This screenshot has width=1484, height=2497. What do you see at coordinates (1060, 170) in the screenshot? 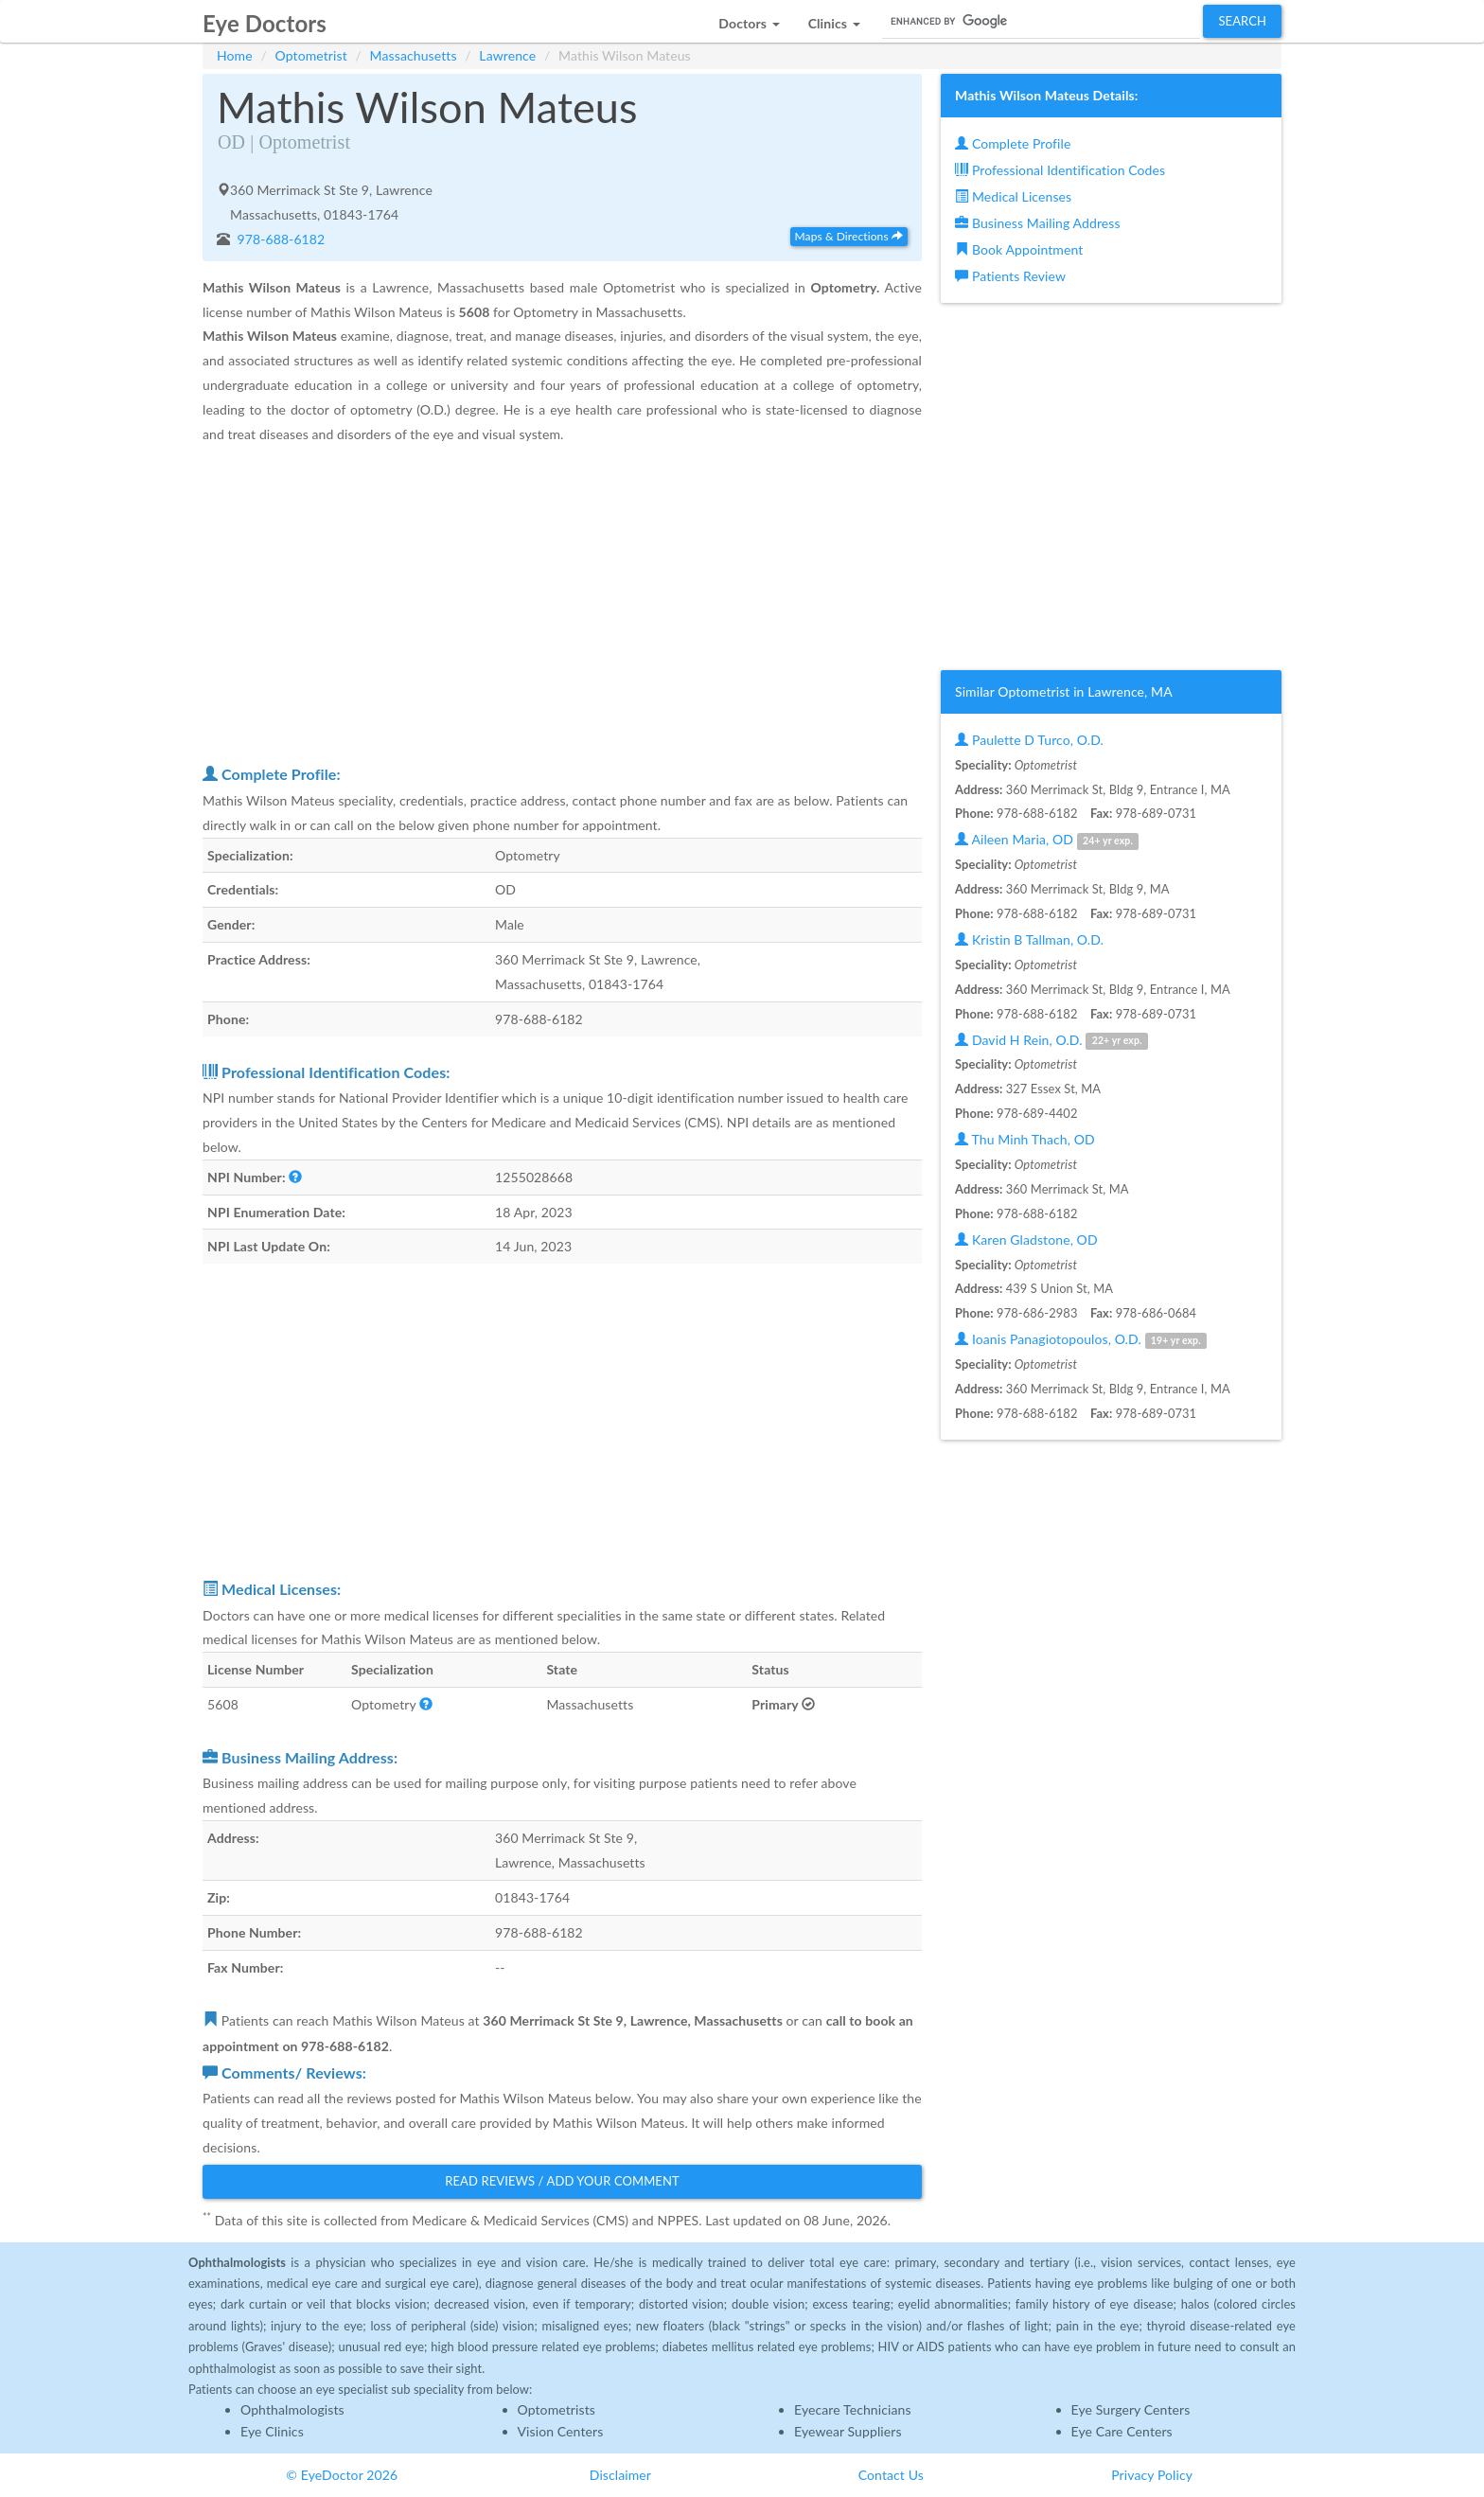
I see `Professional Identification Codes` at bounding box center [1060, 170].